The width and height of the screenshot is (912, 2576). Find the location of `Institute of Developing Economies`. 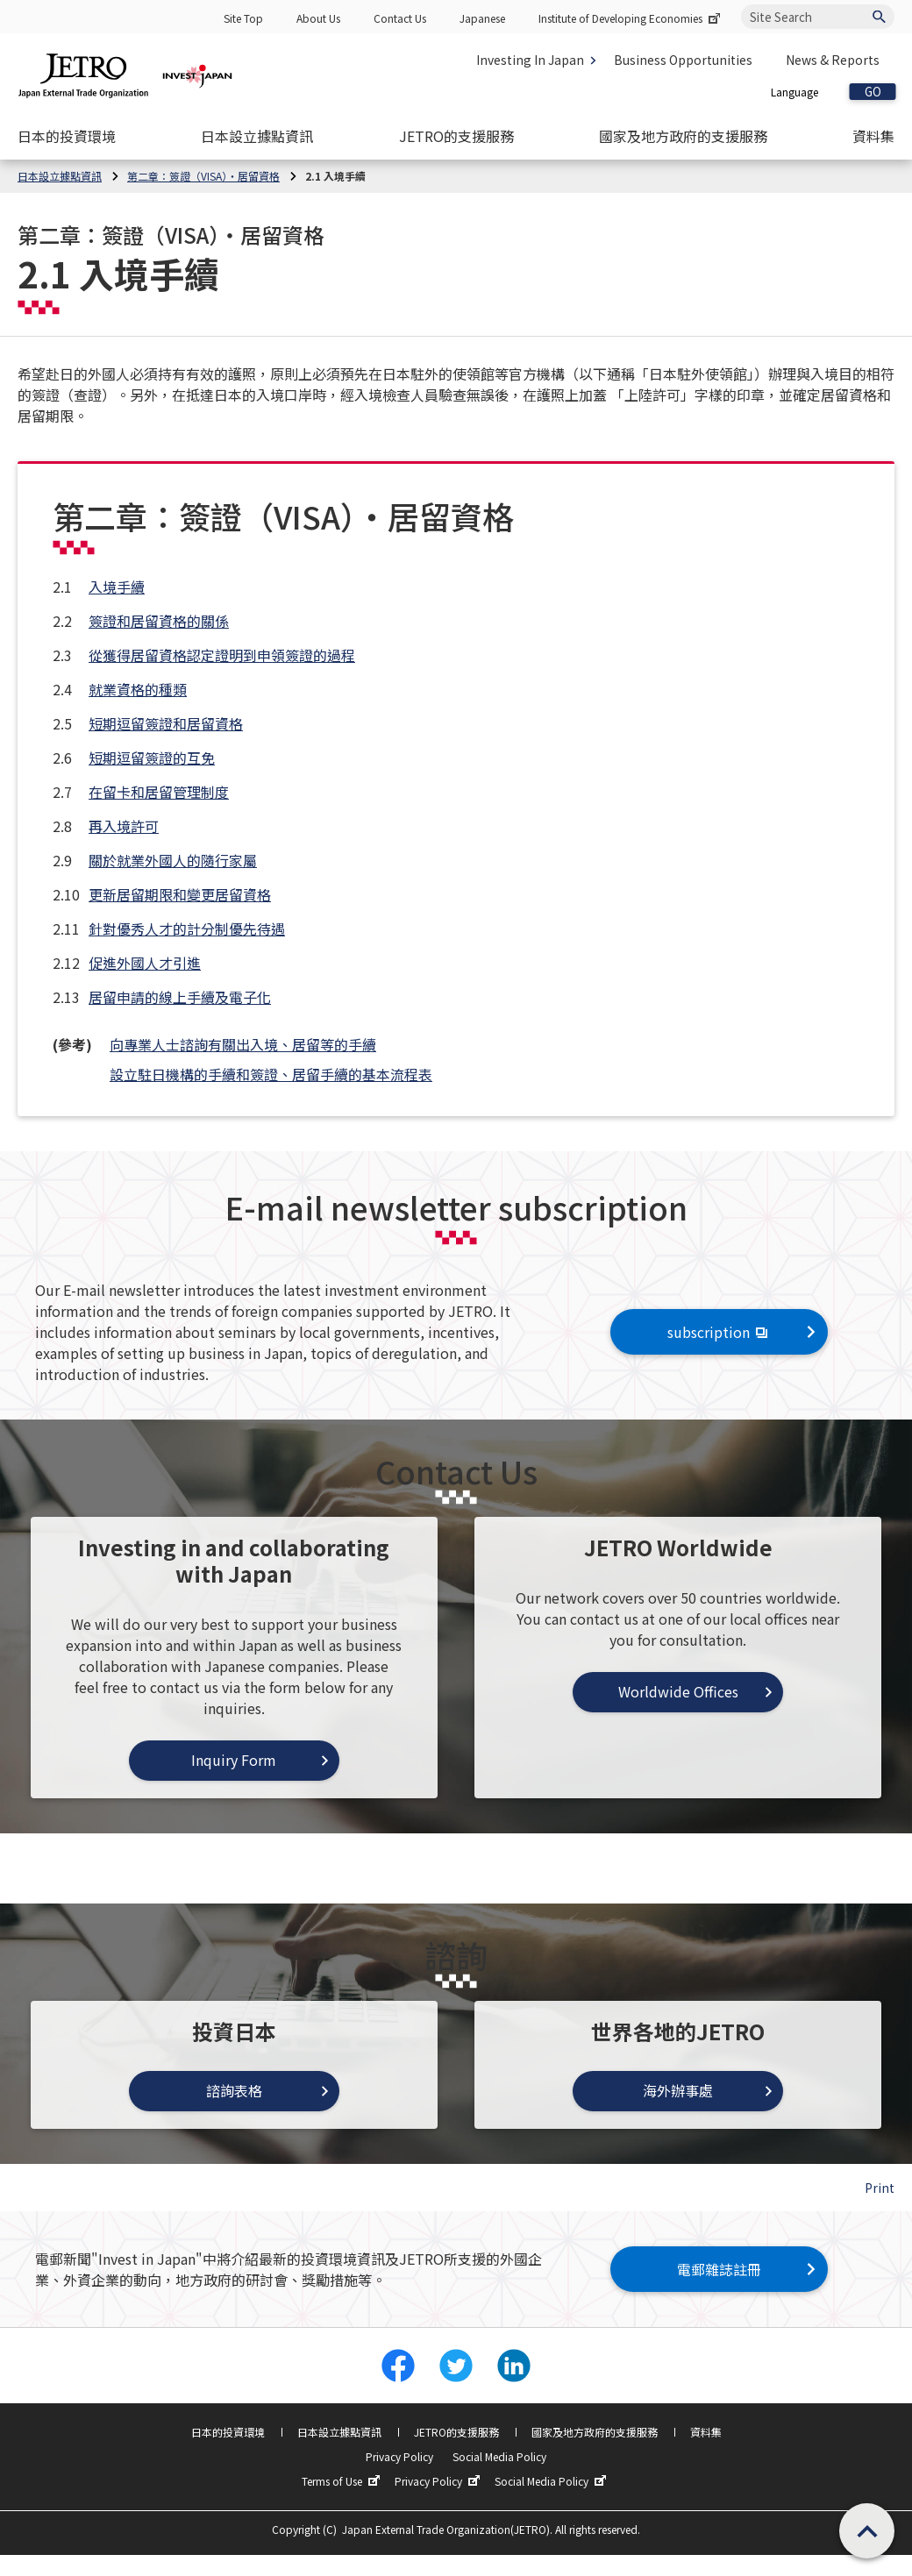

Institute of Developing Economies is located at coordinates (630, 18).